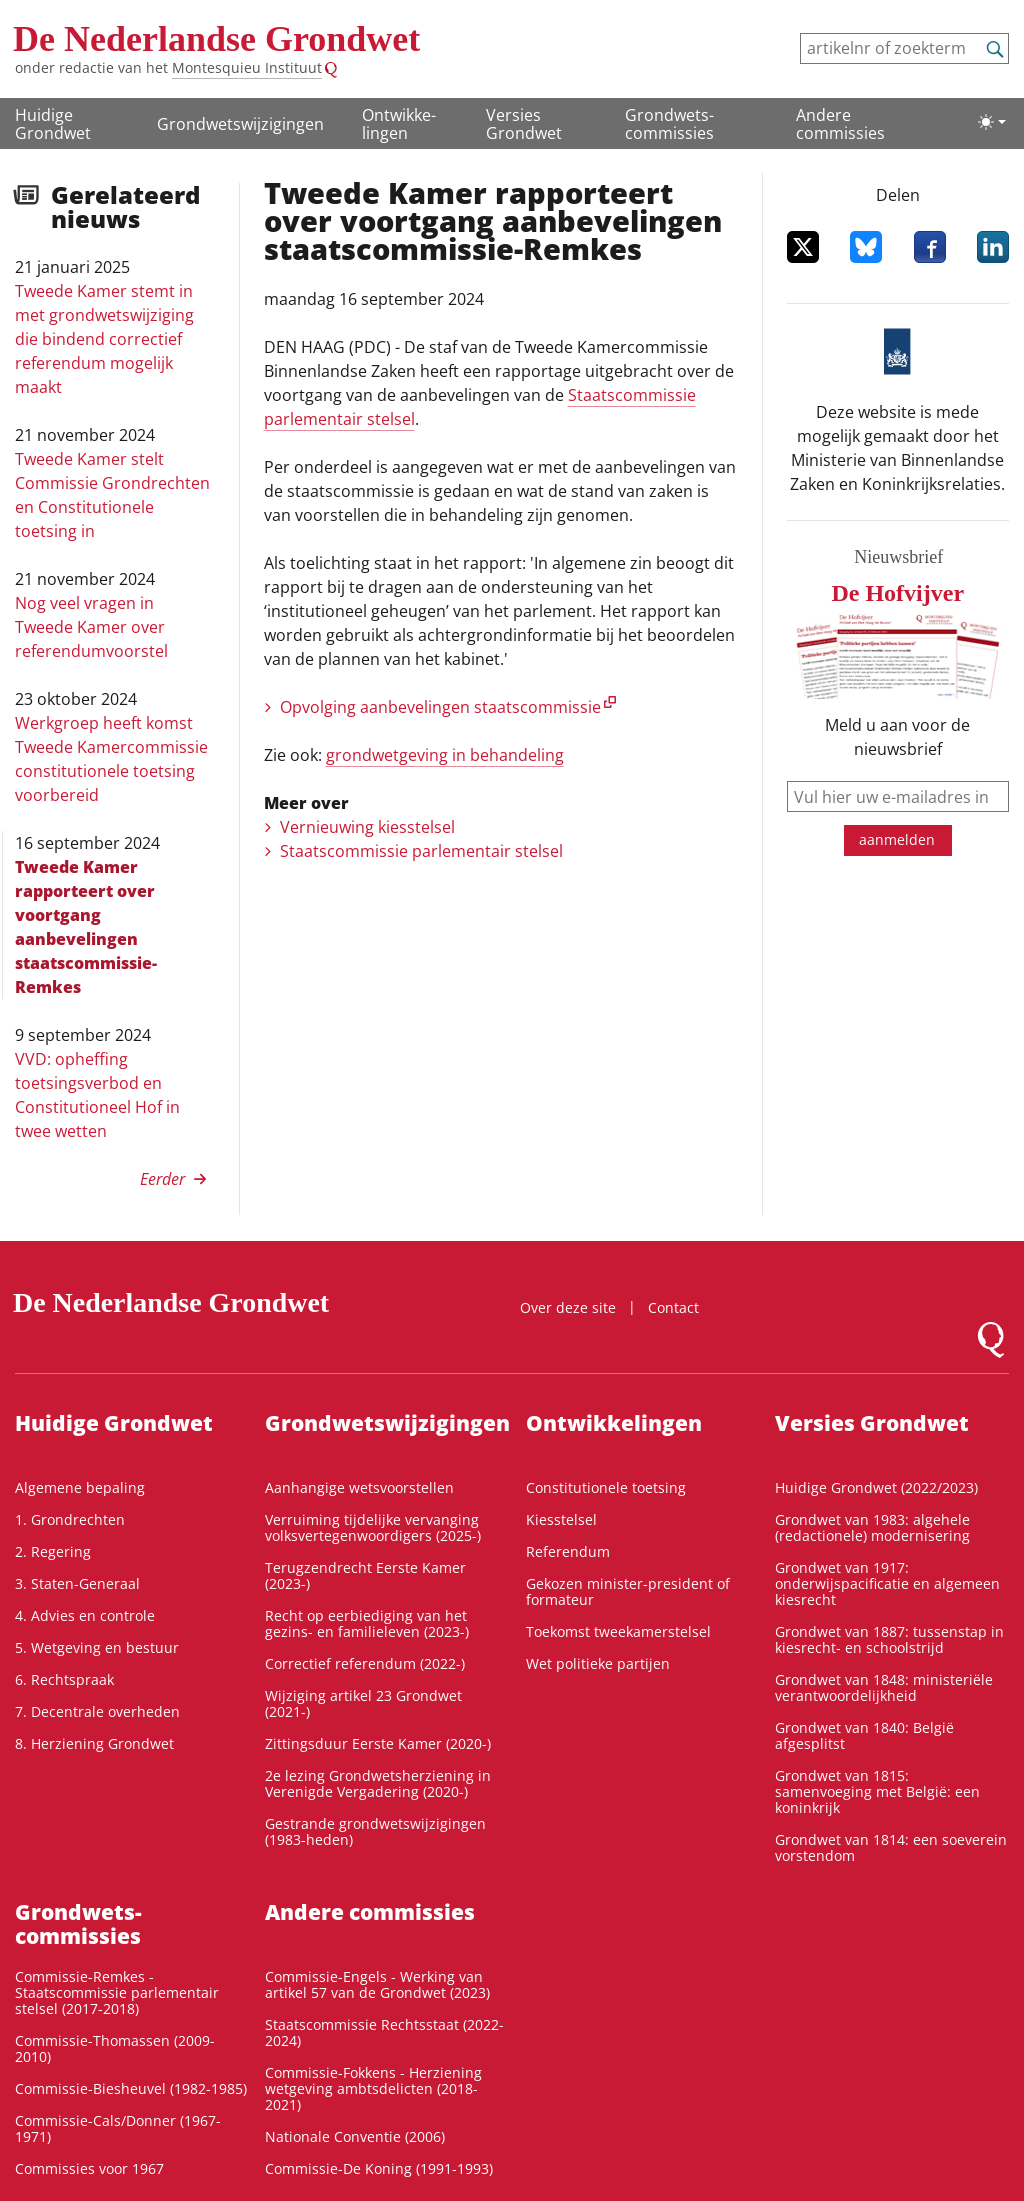 The height and width of the screenshot is (2201, 1024). Describe the element at coordinates (877, 1791) in the screenshot. I see `Grondwet van 1815: samenvoeging met België: een koninkrijk` at that location.